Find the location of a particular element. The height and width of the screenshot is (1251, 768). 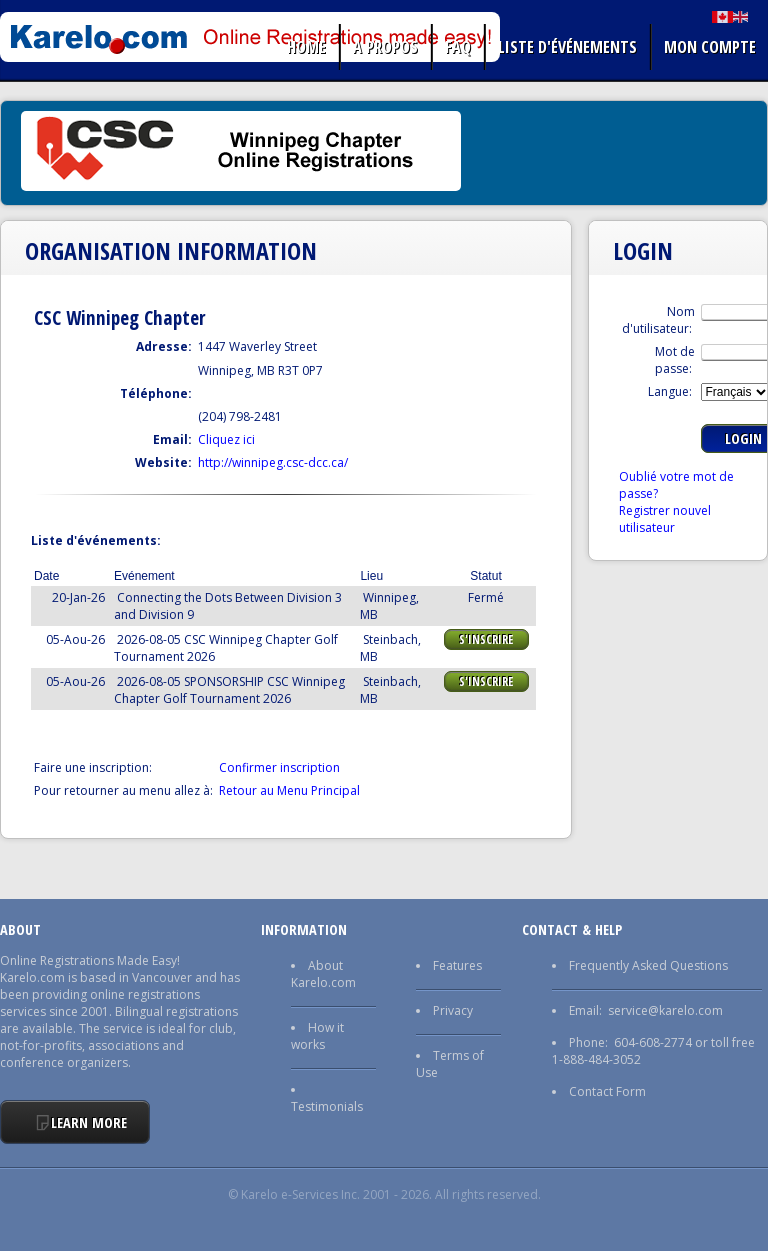

Registrer nouvel utilisateur is located at coordinates (665, 519).